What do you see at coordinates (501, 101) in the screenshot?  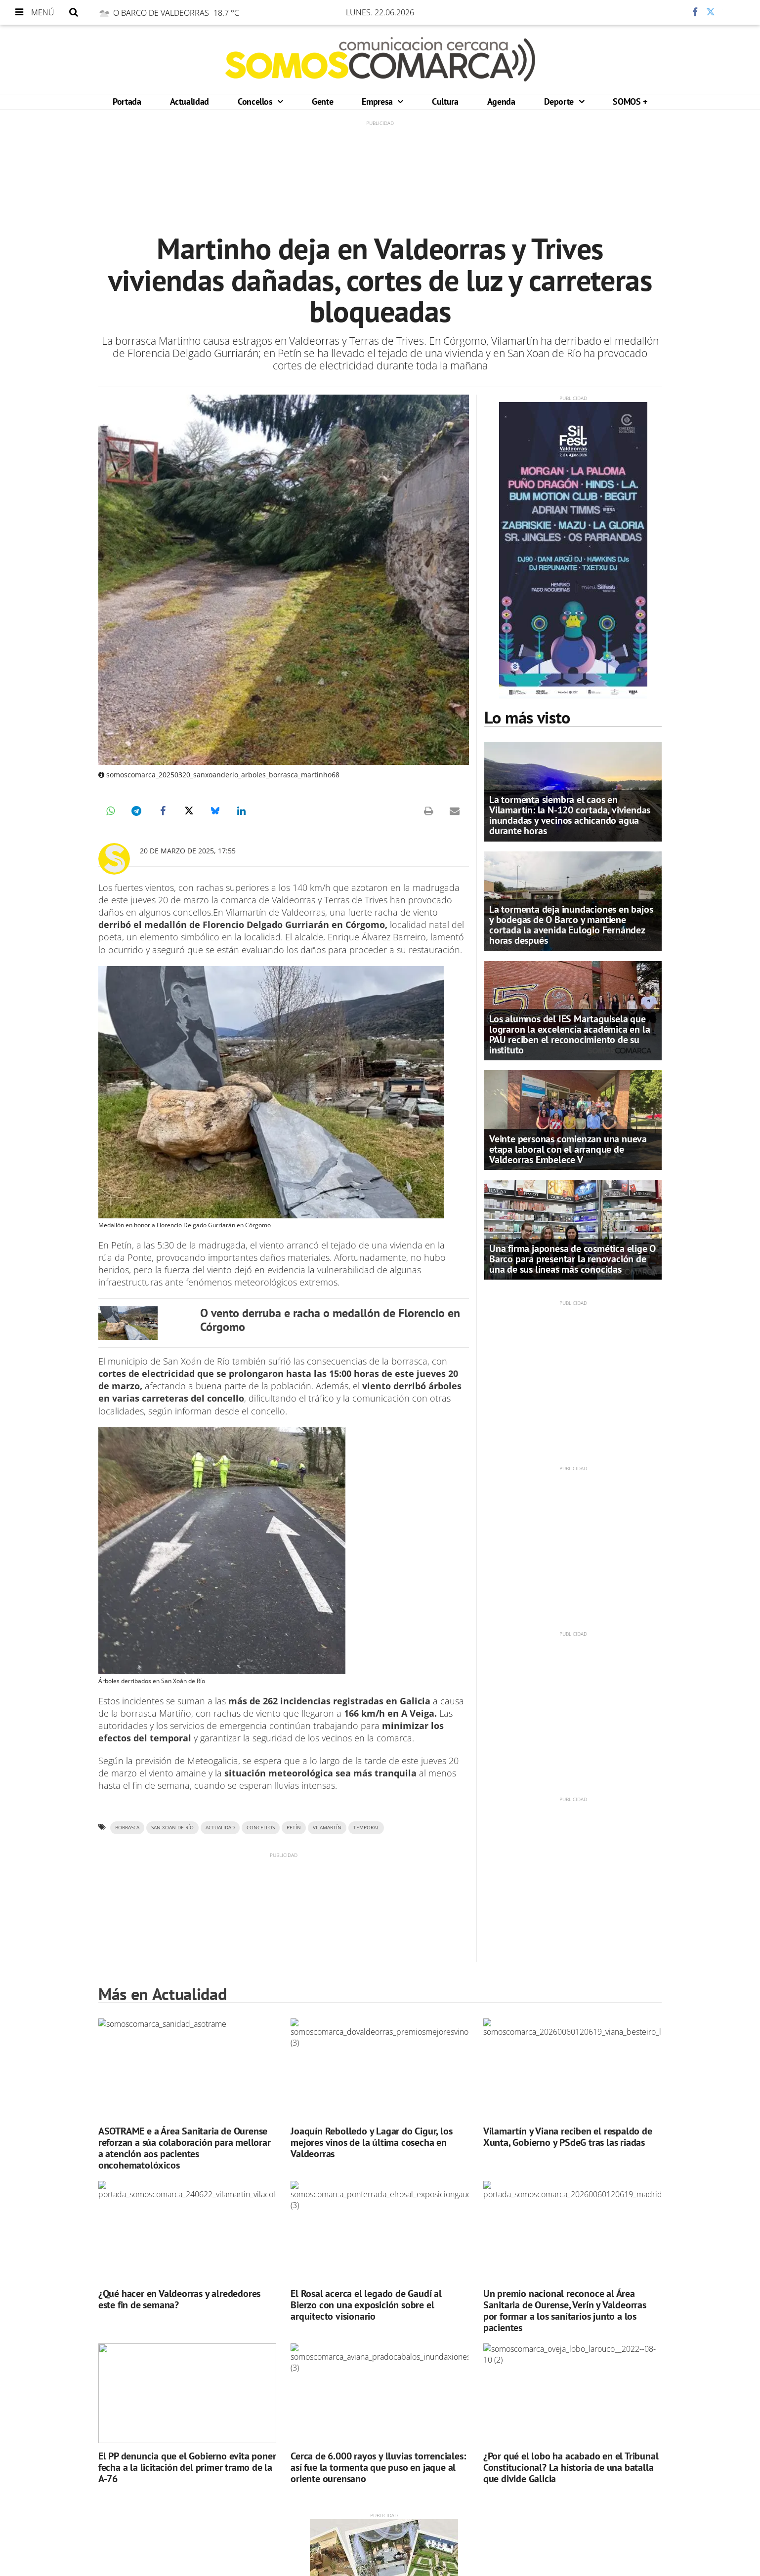 I see `Agenda` at bounding box center [501, 101].